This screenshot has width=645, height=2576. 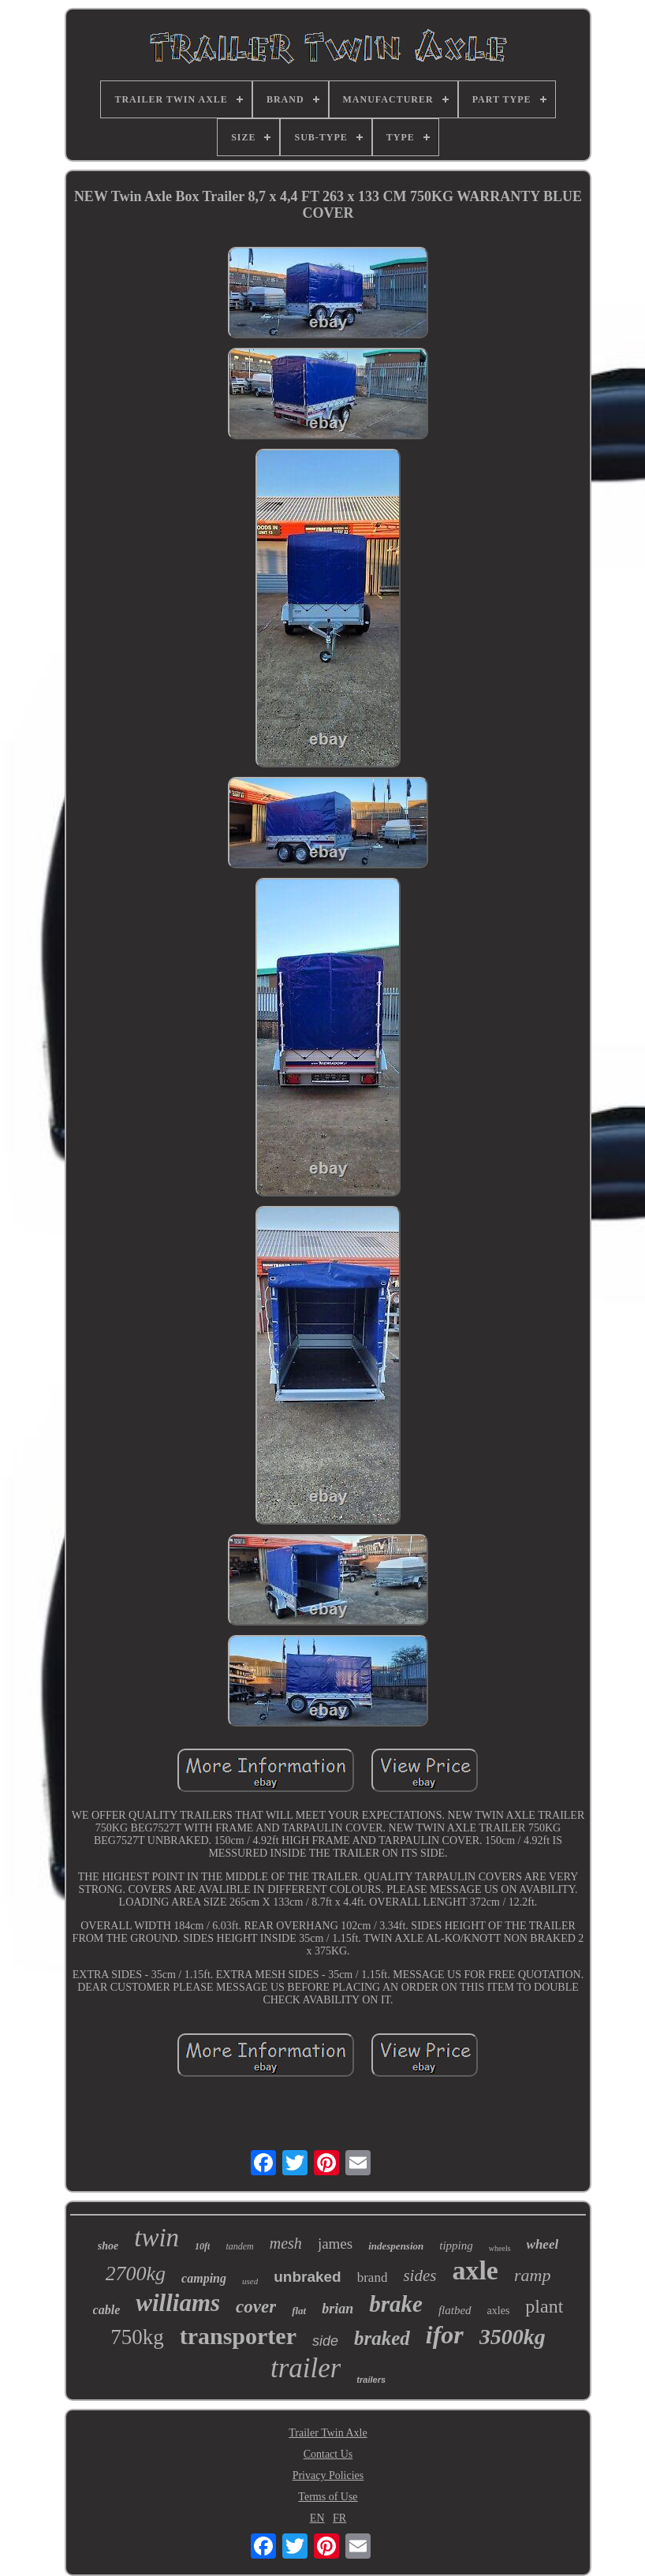 What do you see at coordinates (335, 2243) in the screenshot?
I see `james` at bounding box center [335, 2243].